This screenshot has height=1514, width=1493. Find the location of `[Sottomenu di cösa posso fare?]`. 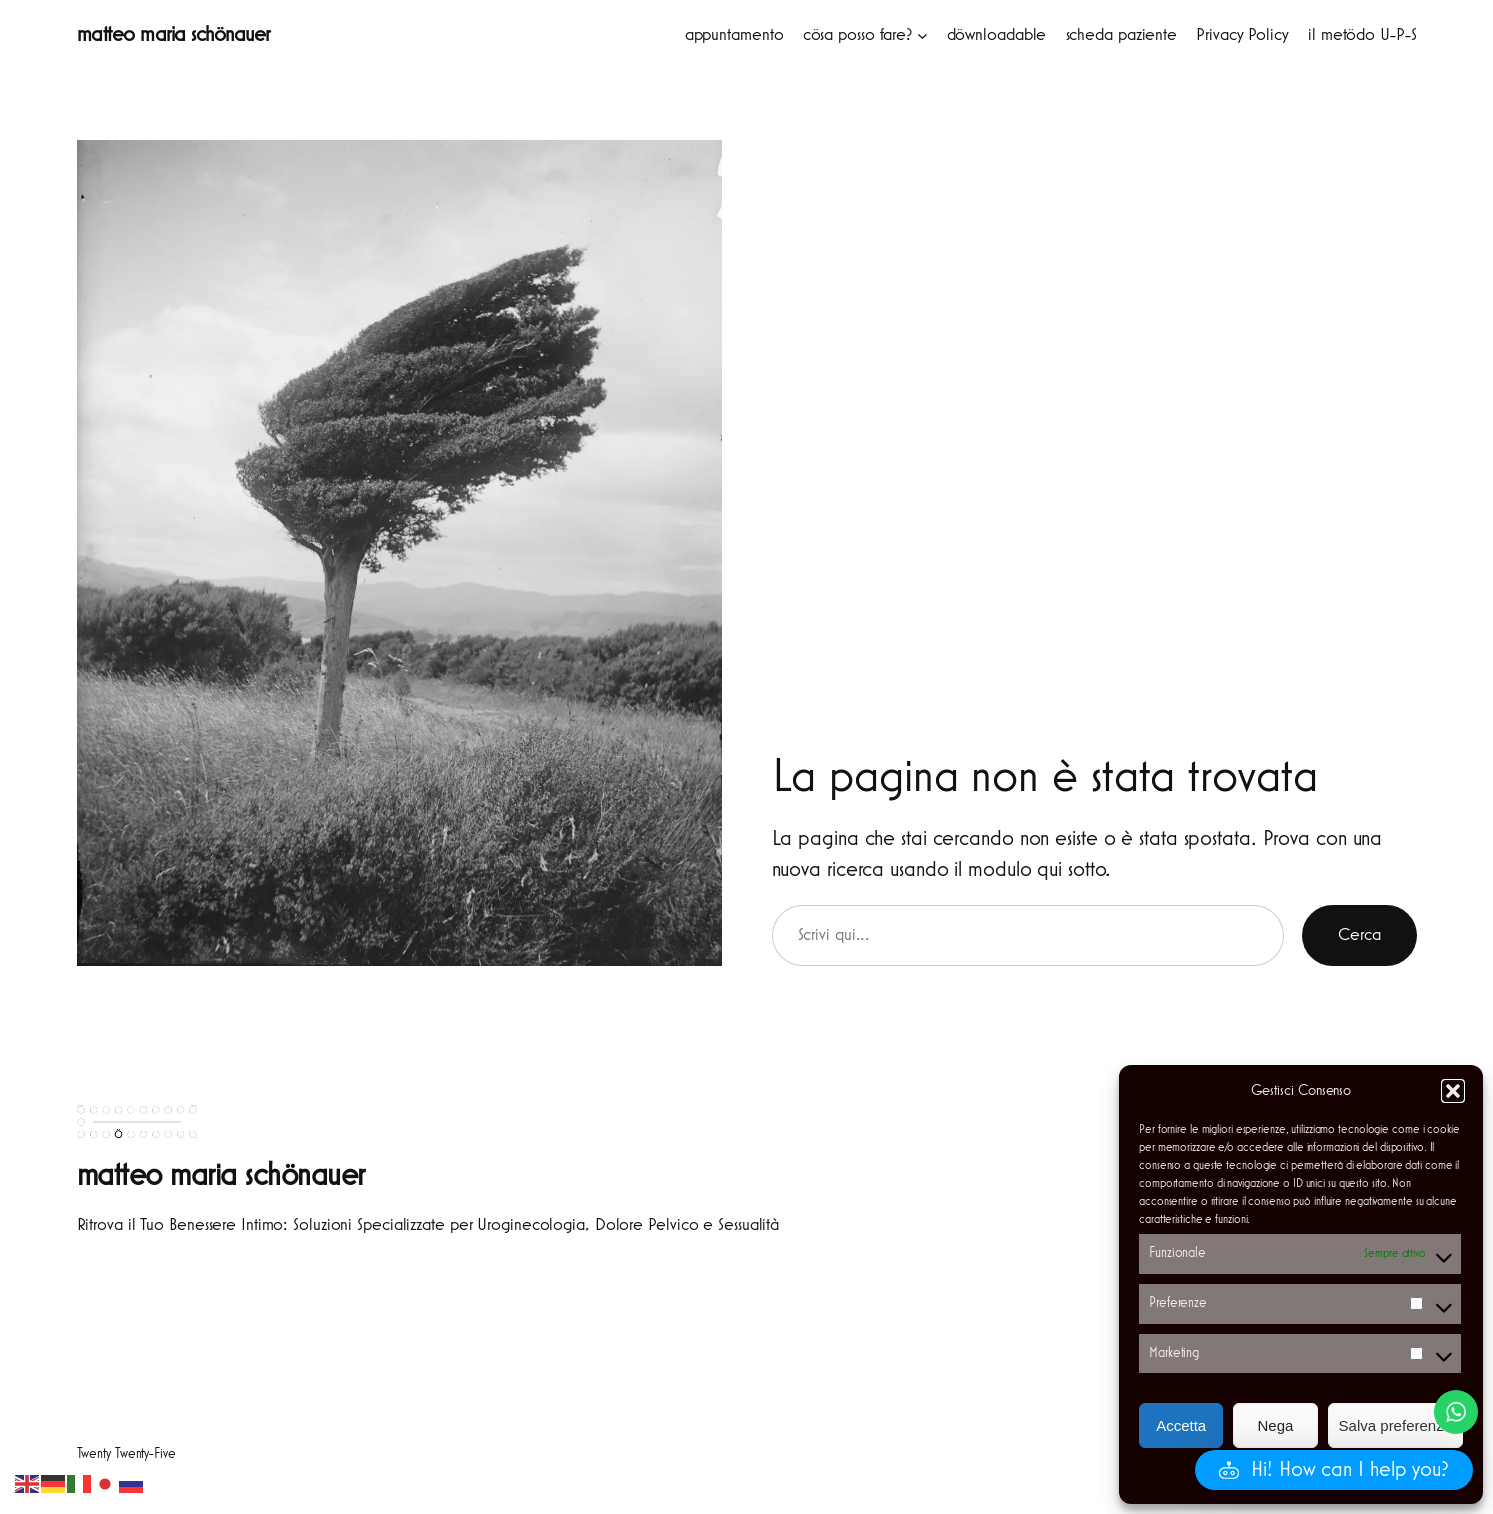

[Sottomenu di cösa posso fare?] is located at coordinates (922, 35).